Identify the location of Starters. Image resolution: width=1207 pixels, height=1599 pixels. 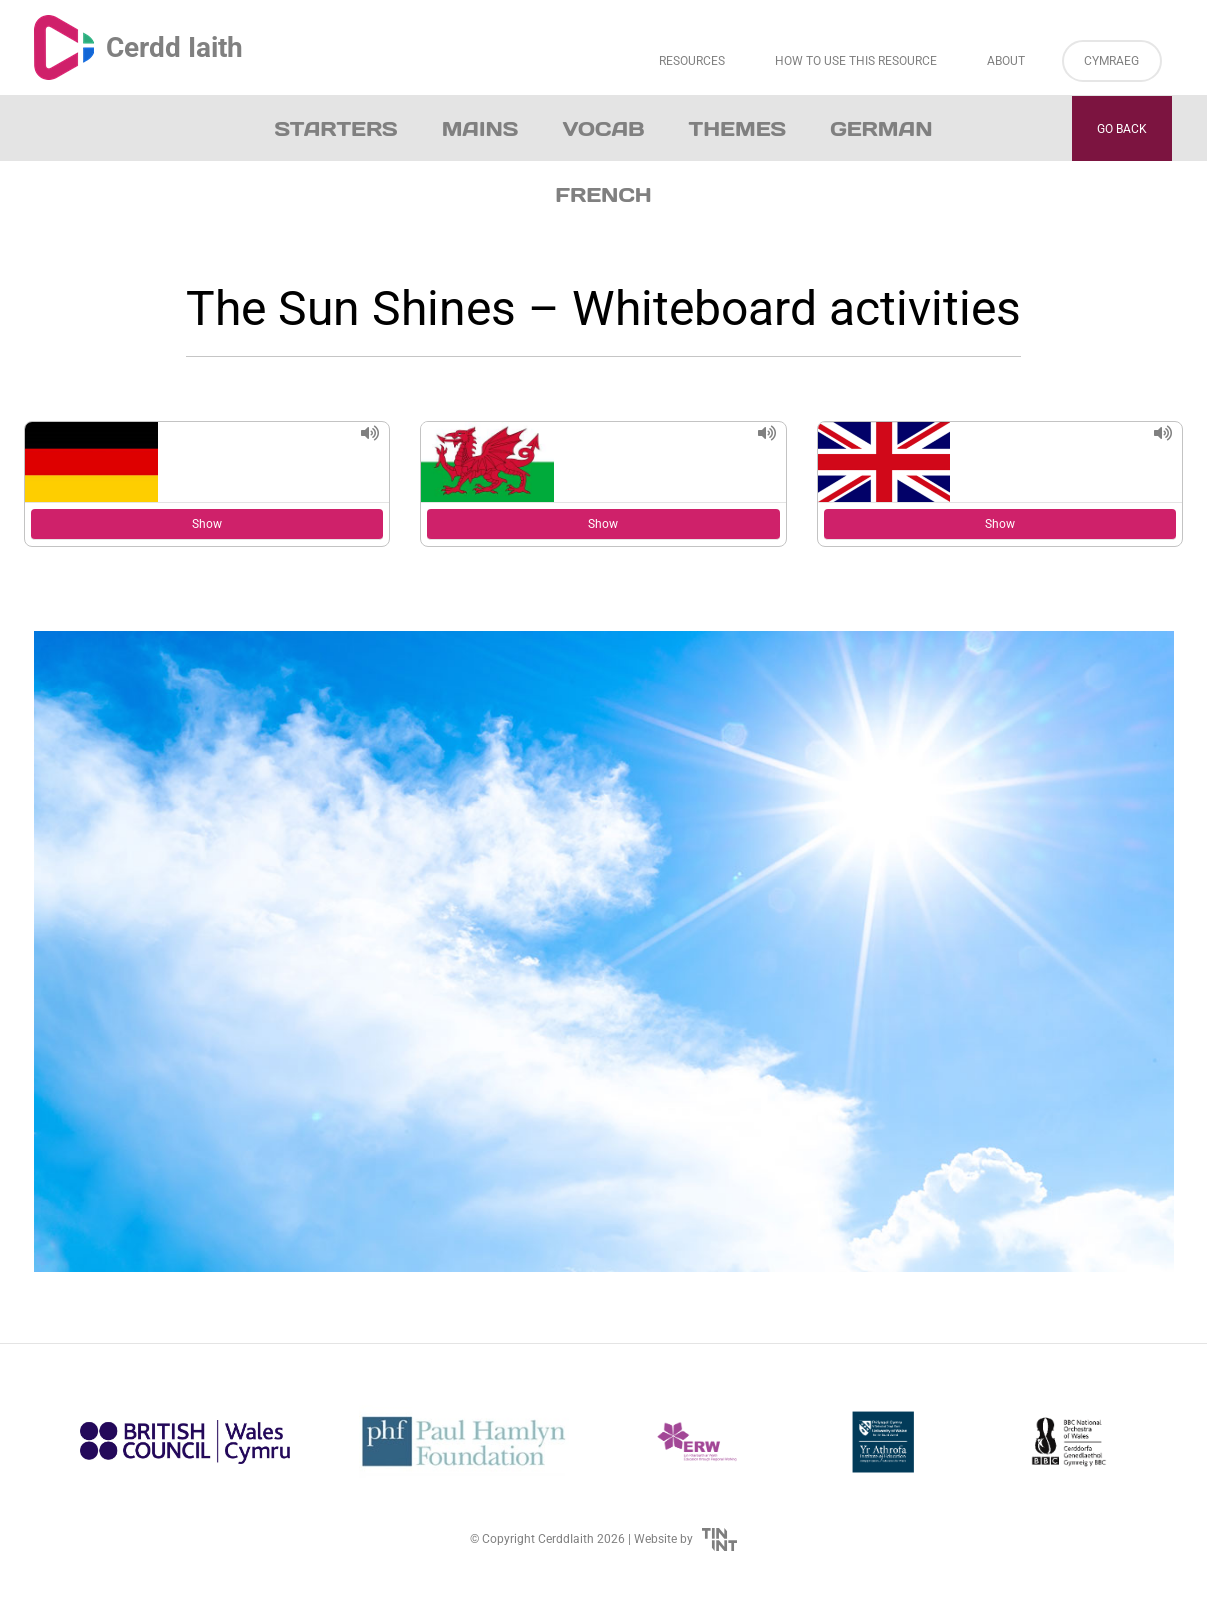
(336, 129).